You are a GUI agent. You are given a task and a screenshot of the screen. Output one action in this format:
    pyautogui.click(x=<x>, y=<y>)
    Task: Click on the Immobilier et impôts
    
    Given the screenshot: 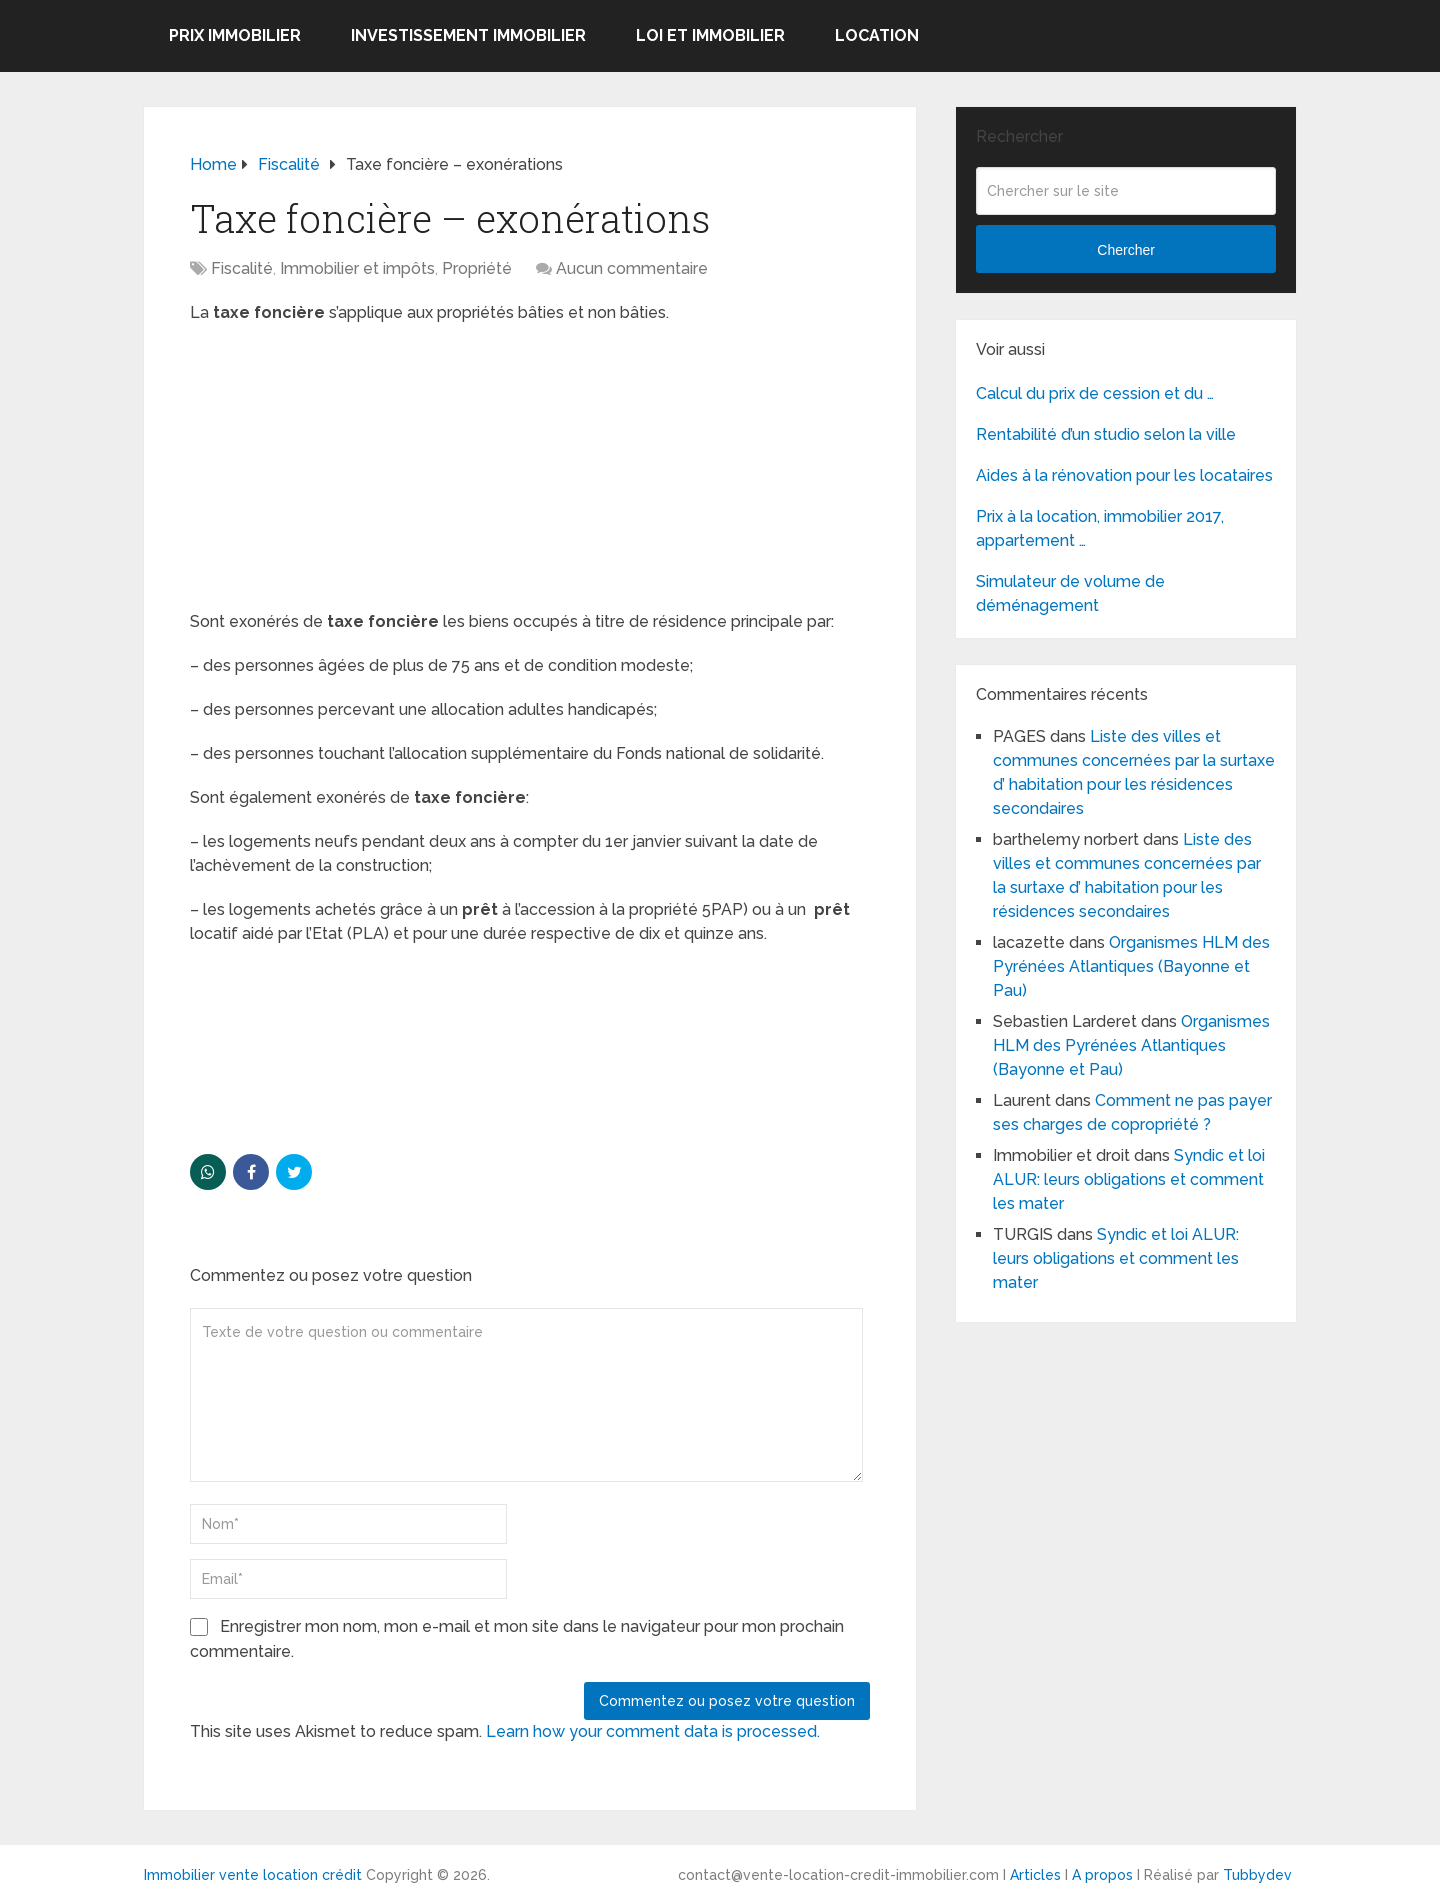 What is the action you would take?
    pyautogui.click(x=357, y=268)
    